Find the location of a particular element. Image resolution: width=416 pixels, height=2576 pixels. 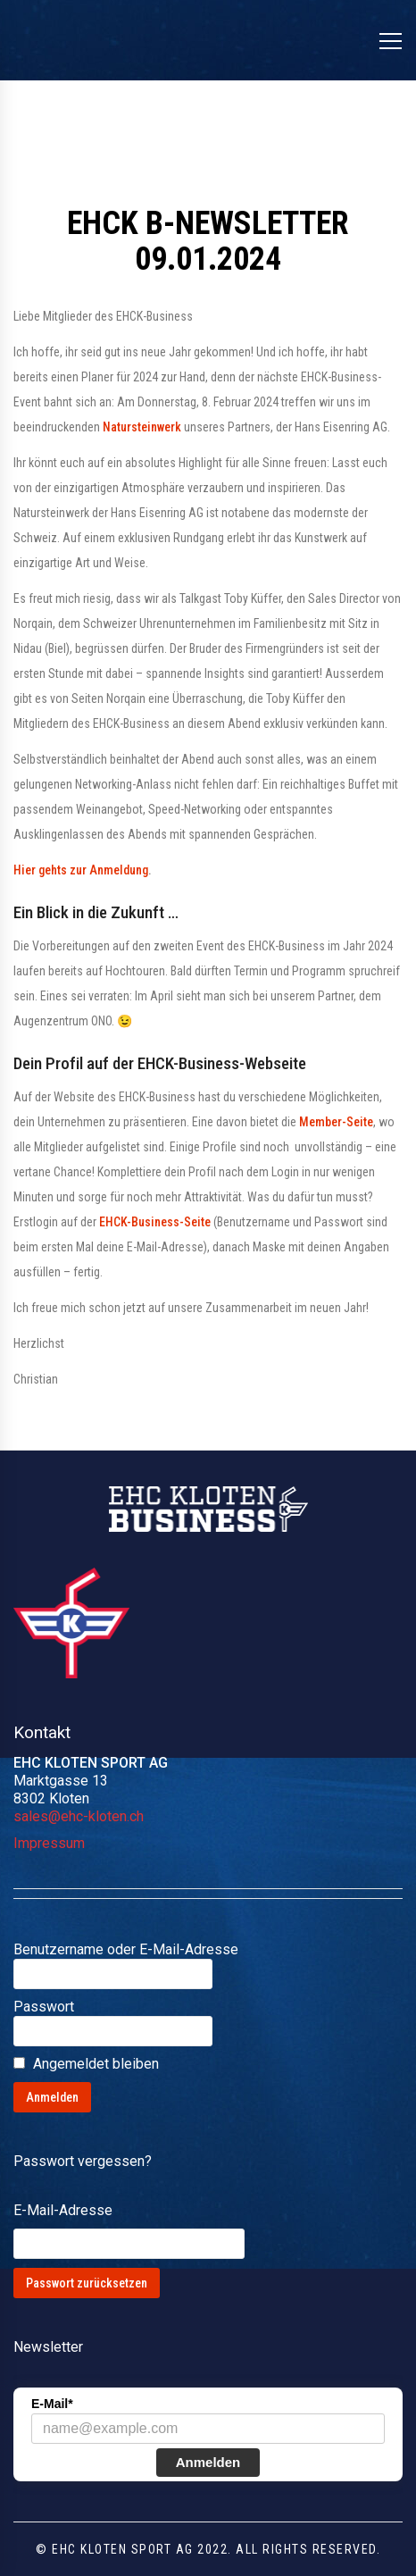

E-Mail* is located at coordinates (52, 2403).